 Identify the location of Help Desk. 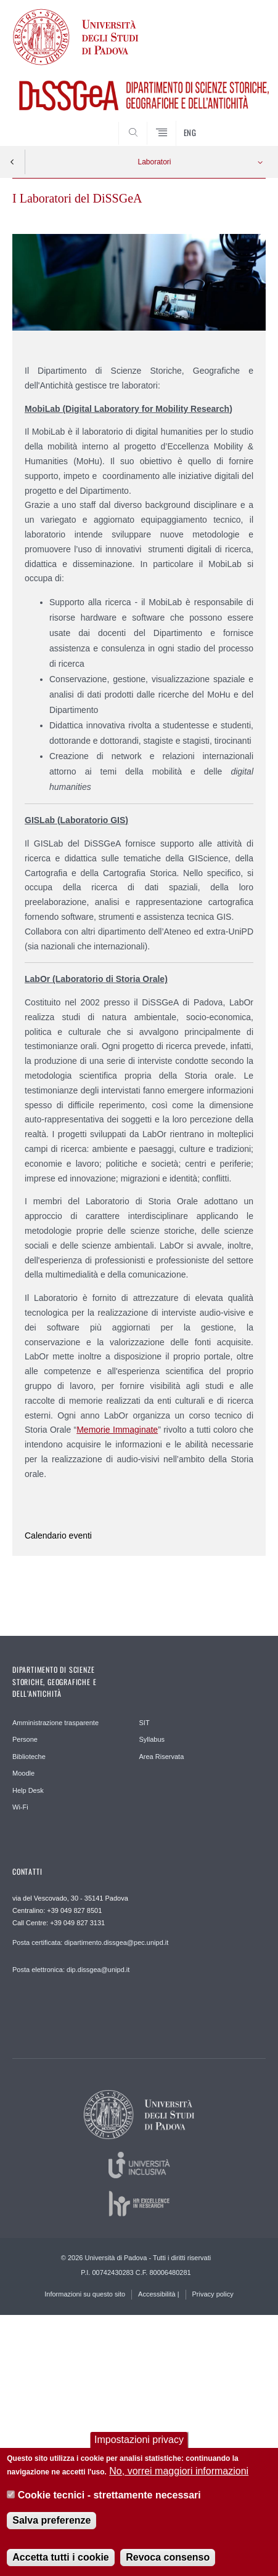
(28, 1790).